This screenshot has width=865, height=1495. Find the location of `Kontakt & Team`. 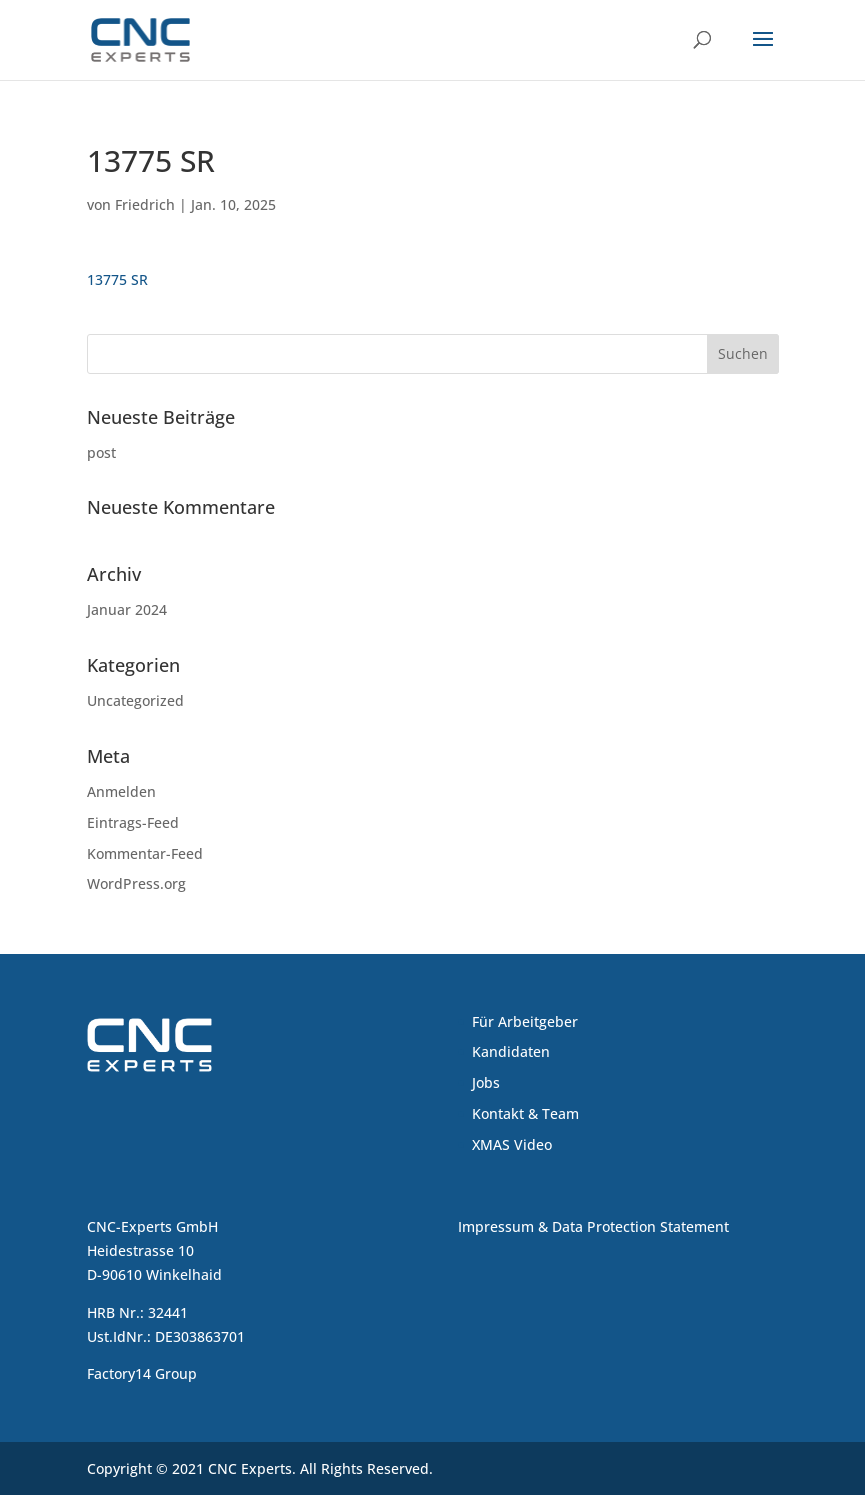

Kontakt & Team is located at coordinates (525, 1113).